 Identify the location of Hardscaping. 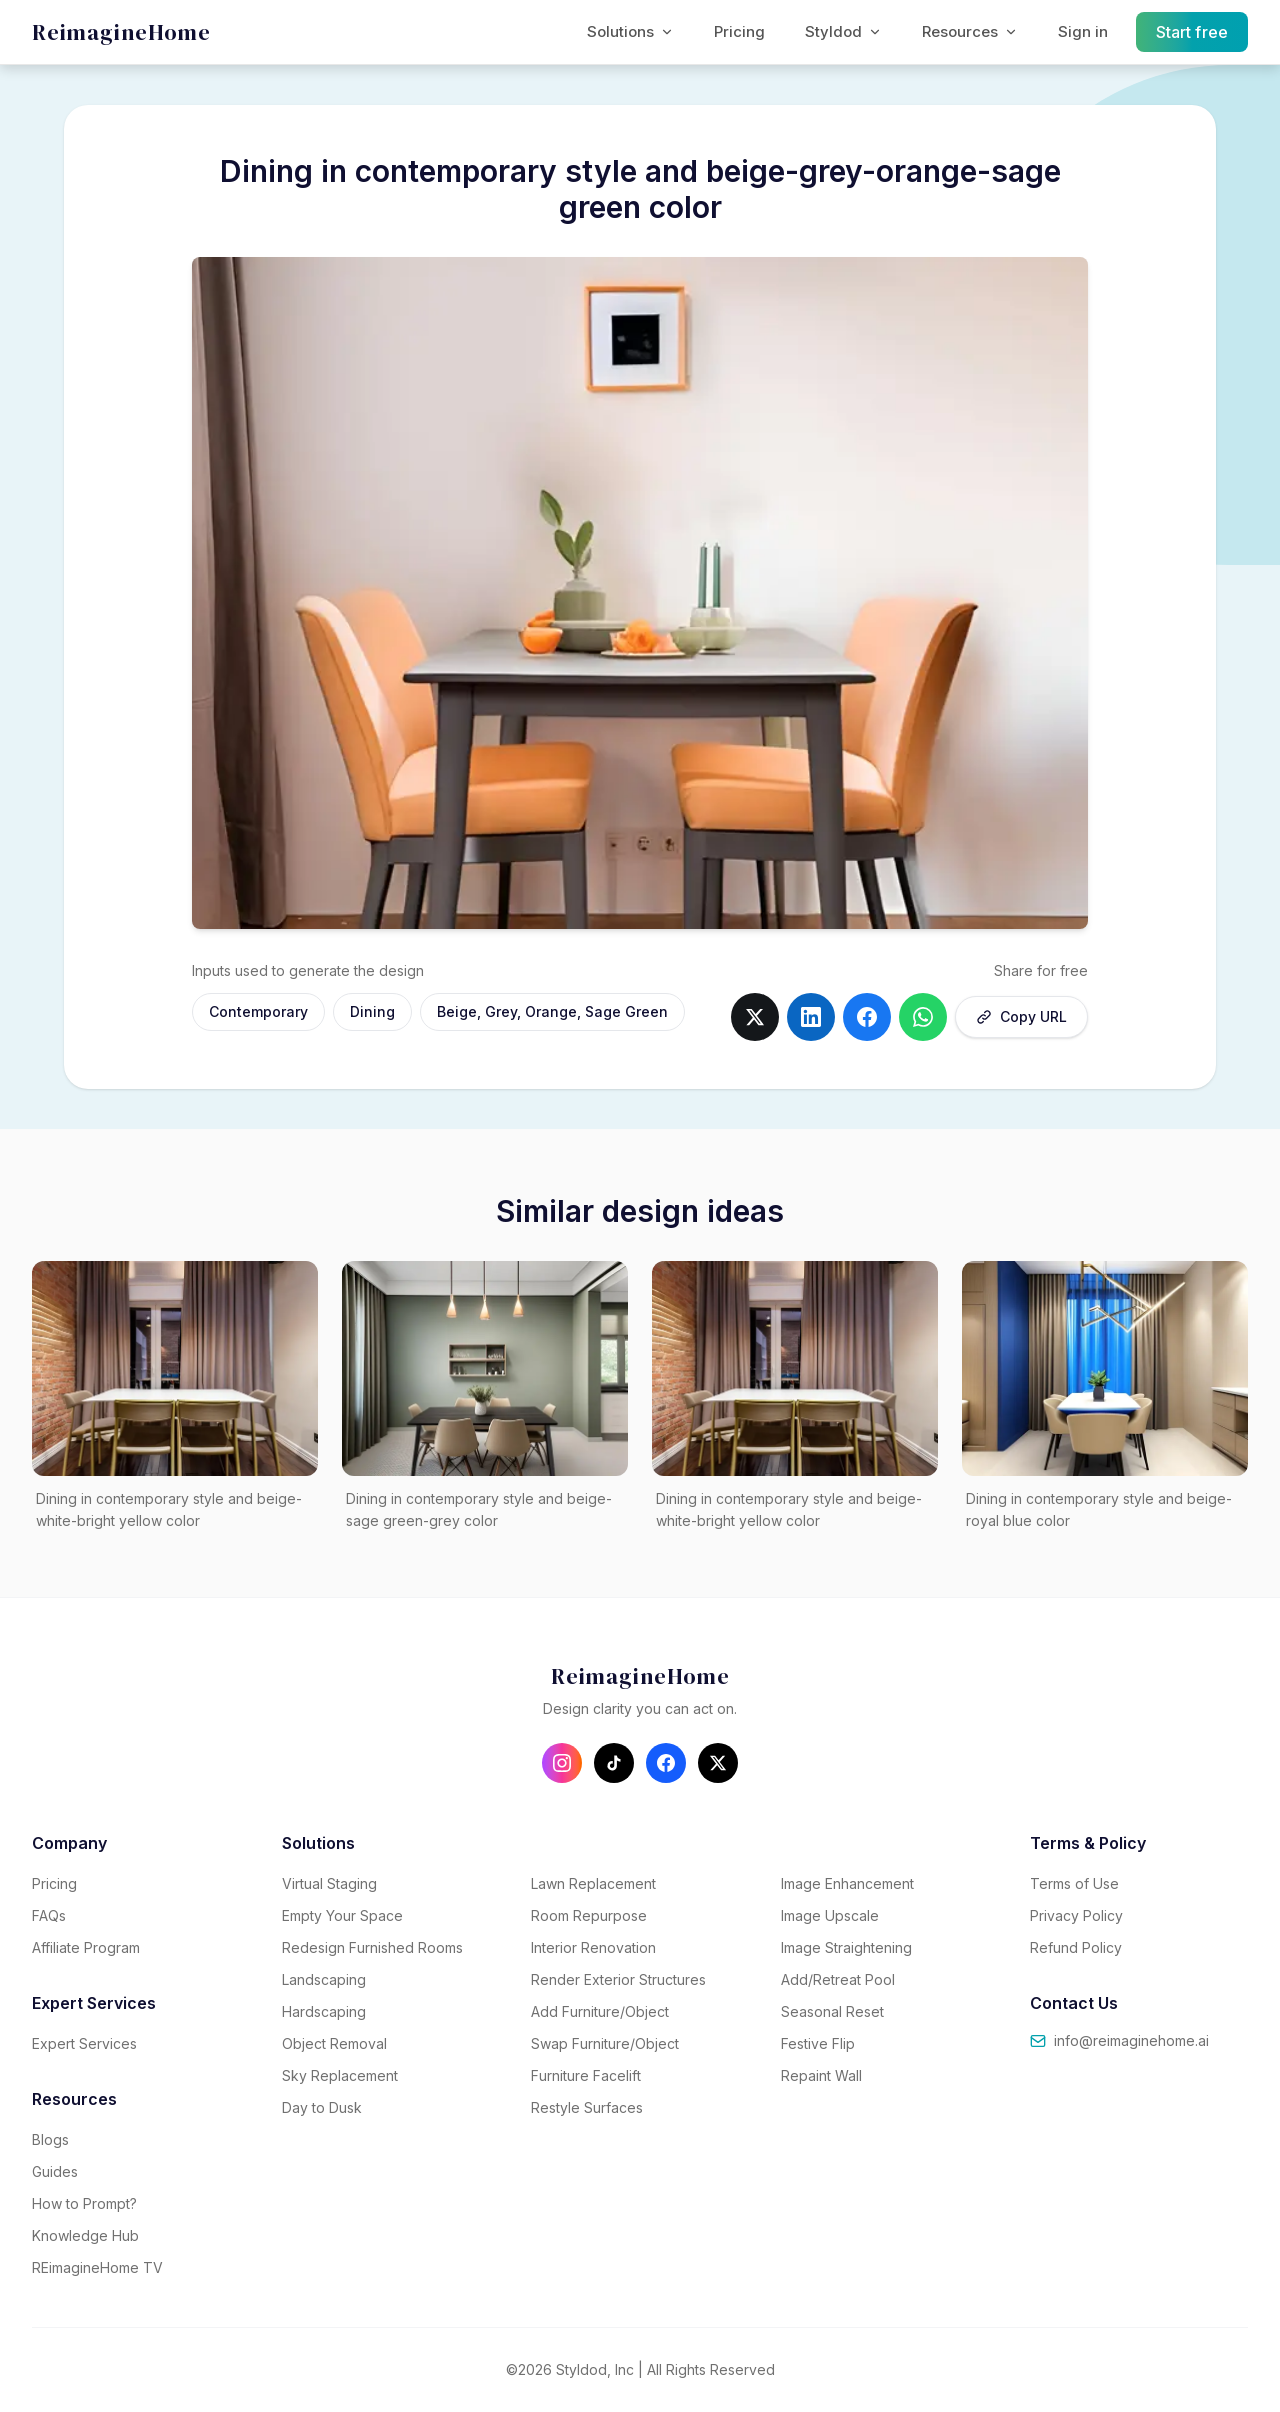
(324, 2011).